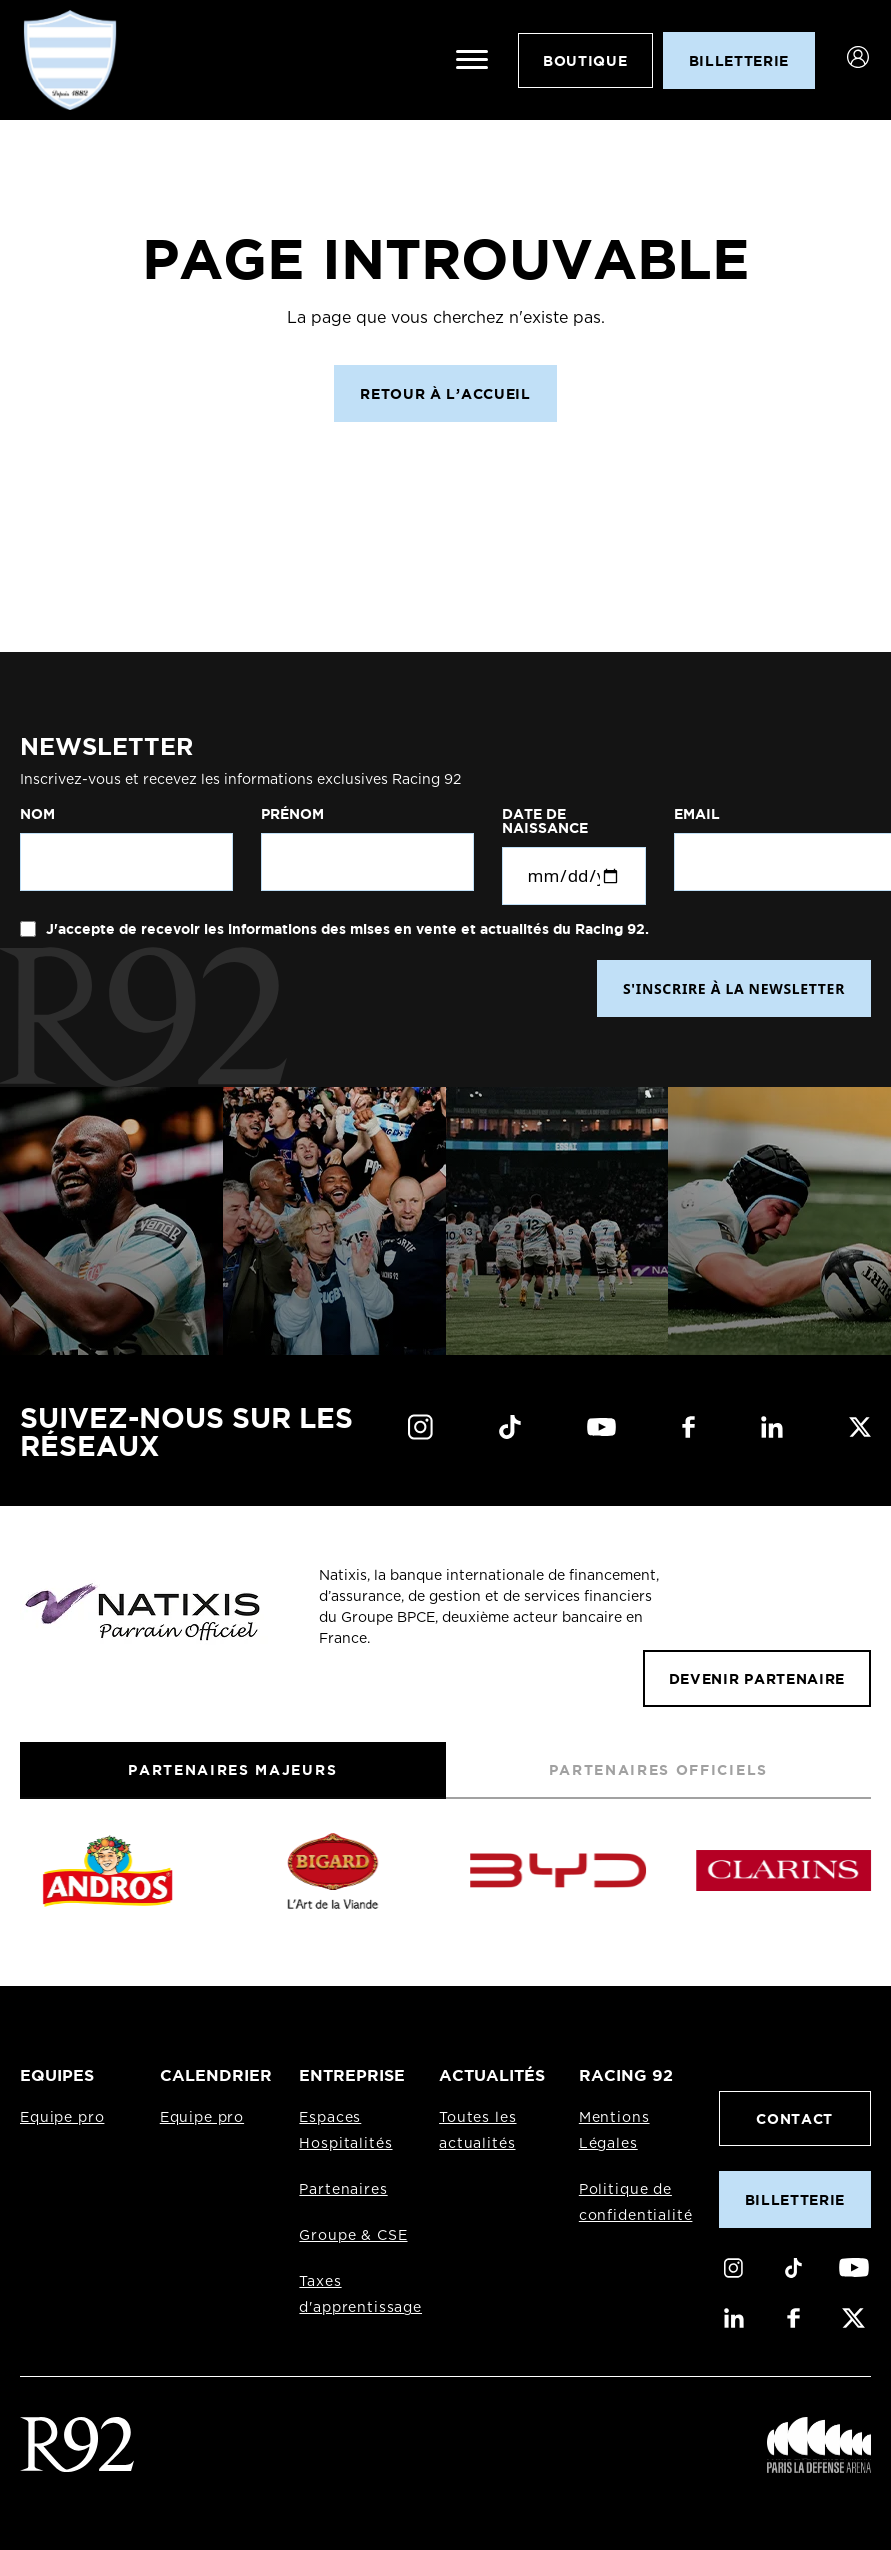 The height and width of the screenshot is (2550, 891). Describe the element at coordinates (37, 814) in the screenshot. I see `Nom` at that location.